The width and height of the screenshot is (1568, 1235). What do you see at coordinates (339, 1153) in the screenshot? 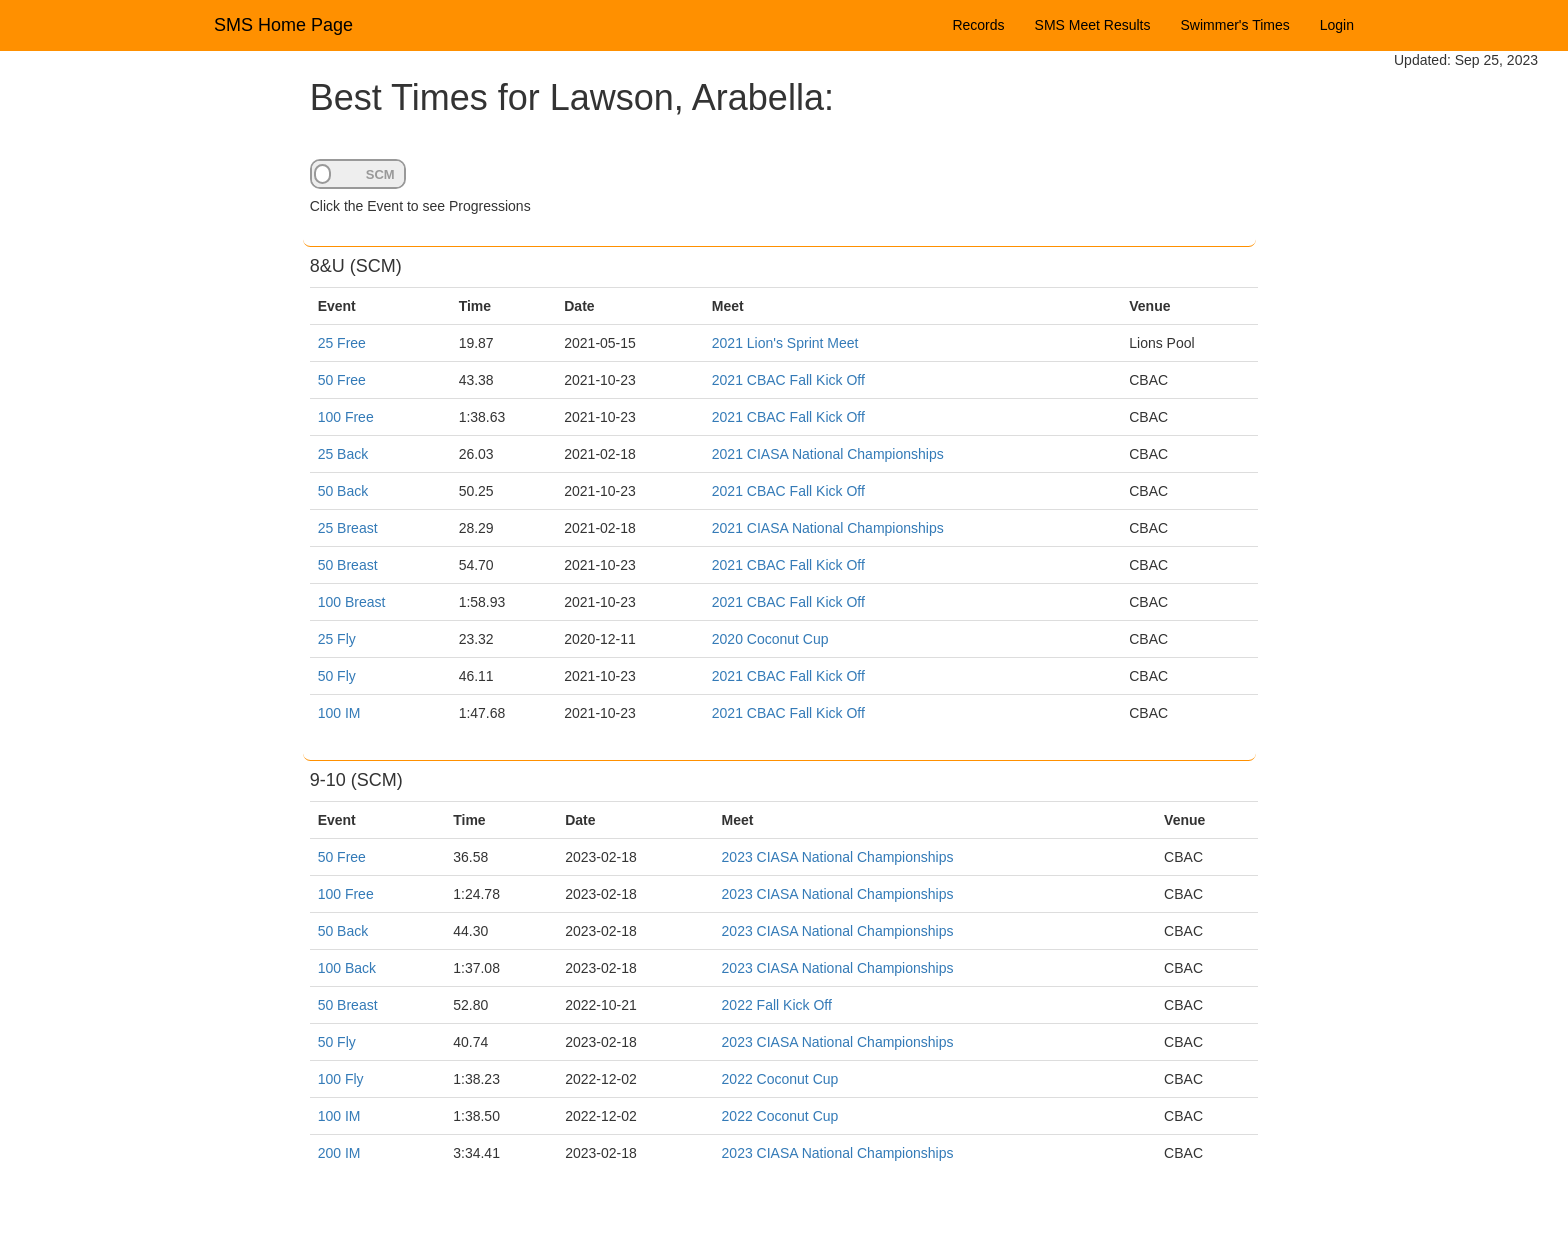
I see `200 IM` at bounding box center [339, 1153].